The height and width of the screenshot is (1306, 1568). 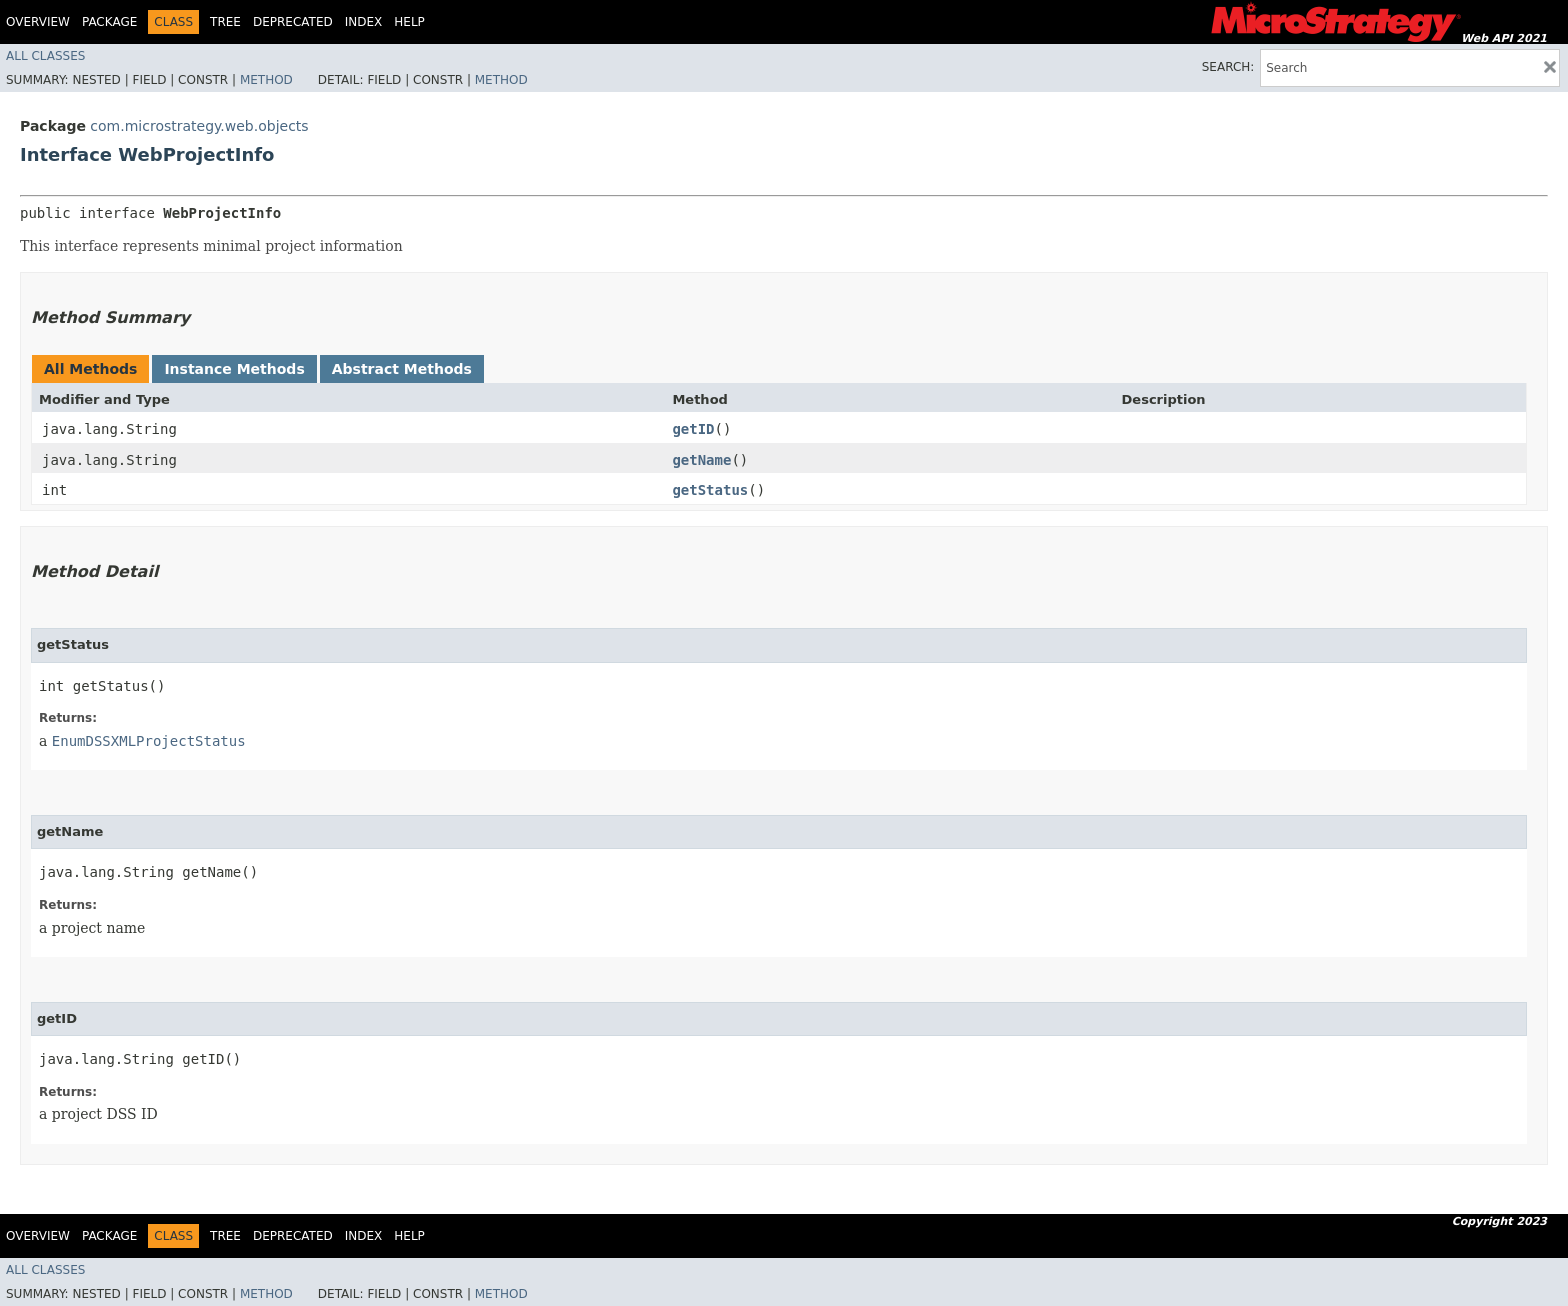 What do you see at coordinates (109, 22) in the screenshot?
I see `Package` at bounding box center [109, 22].